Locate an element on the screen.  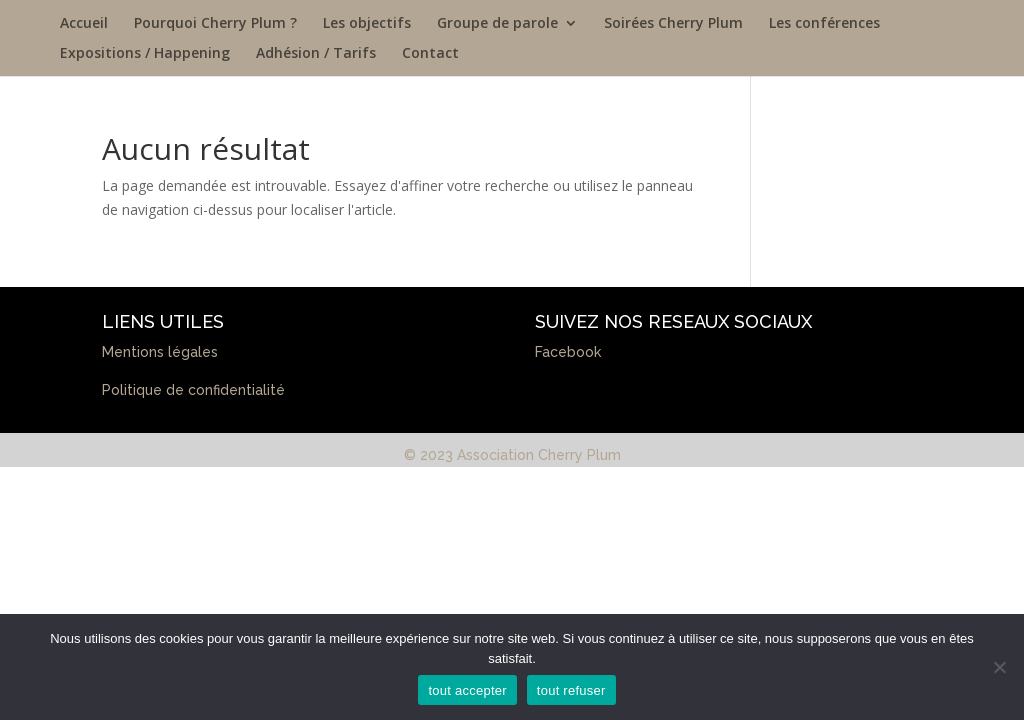
Adhésion / Tarifs is located at coordinates (316, 54).